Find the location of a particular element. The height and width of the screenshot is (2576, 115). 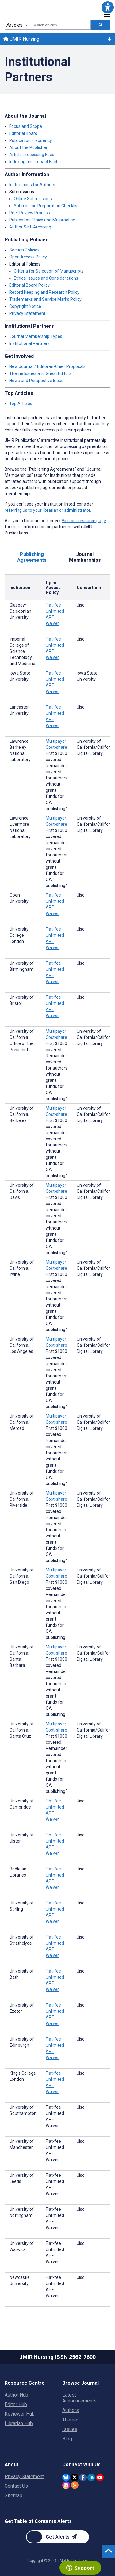

[RSS Subscription] is located at coordinates (75, 2485).